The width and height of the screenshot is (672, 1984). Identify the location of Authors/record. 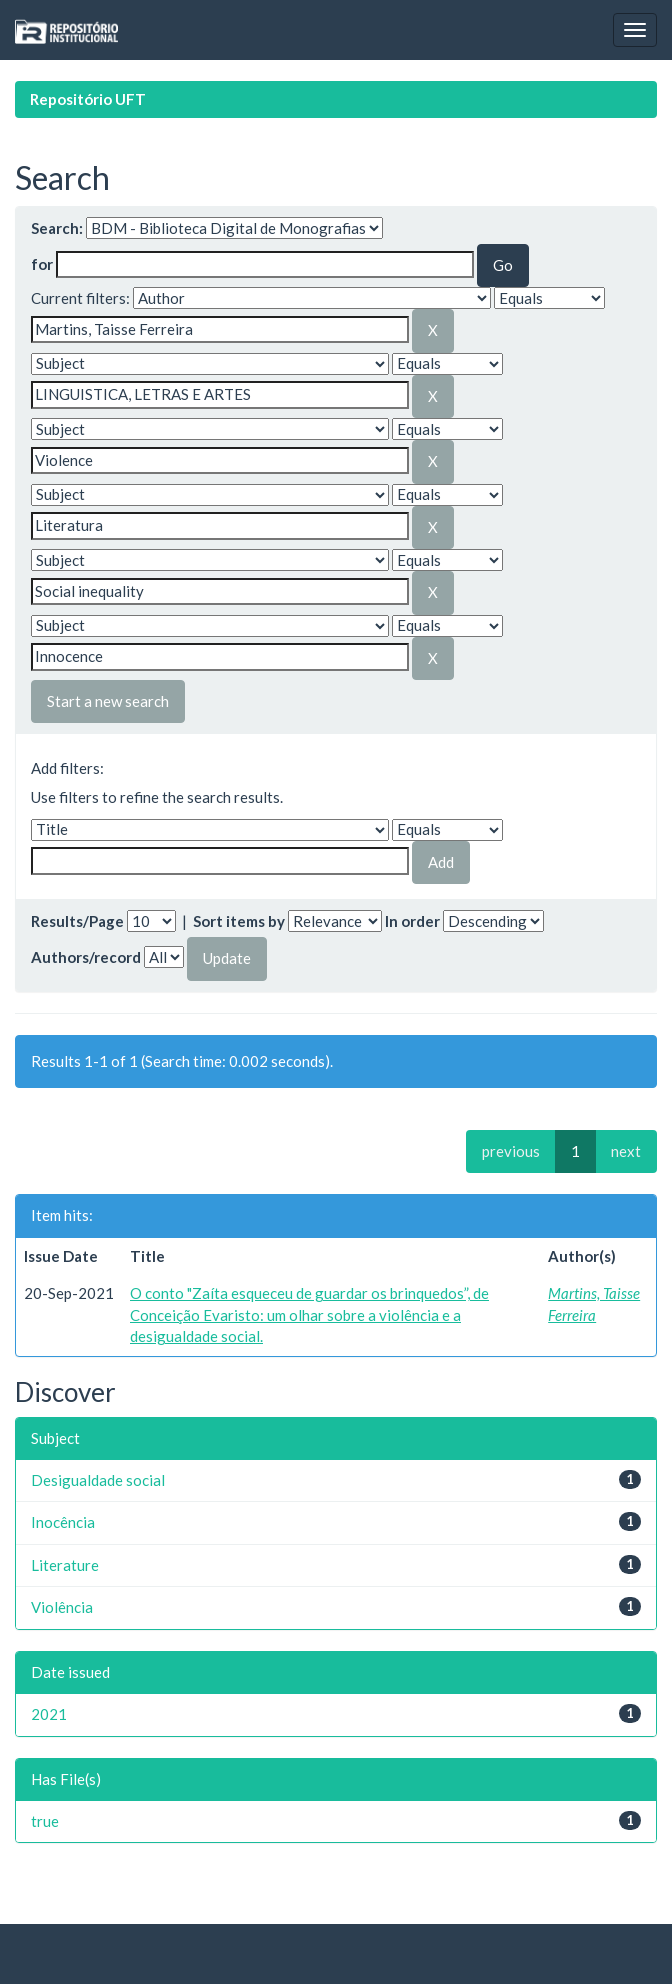
(86, 957).